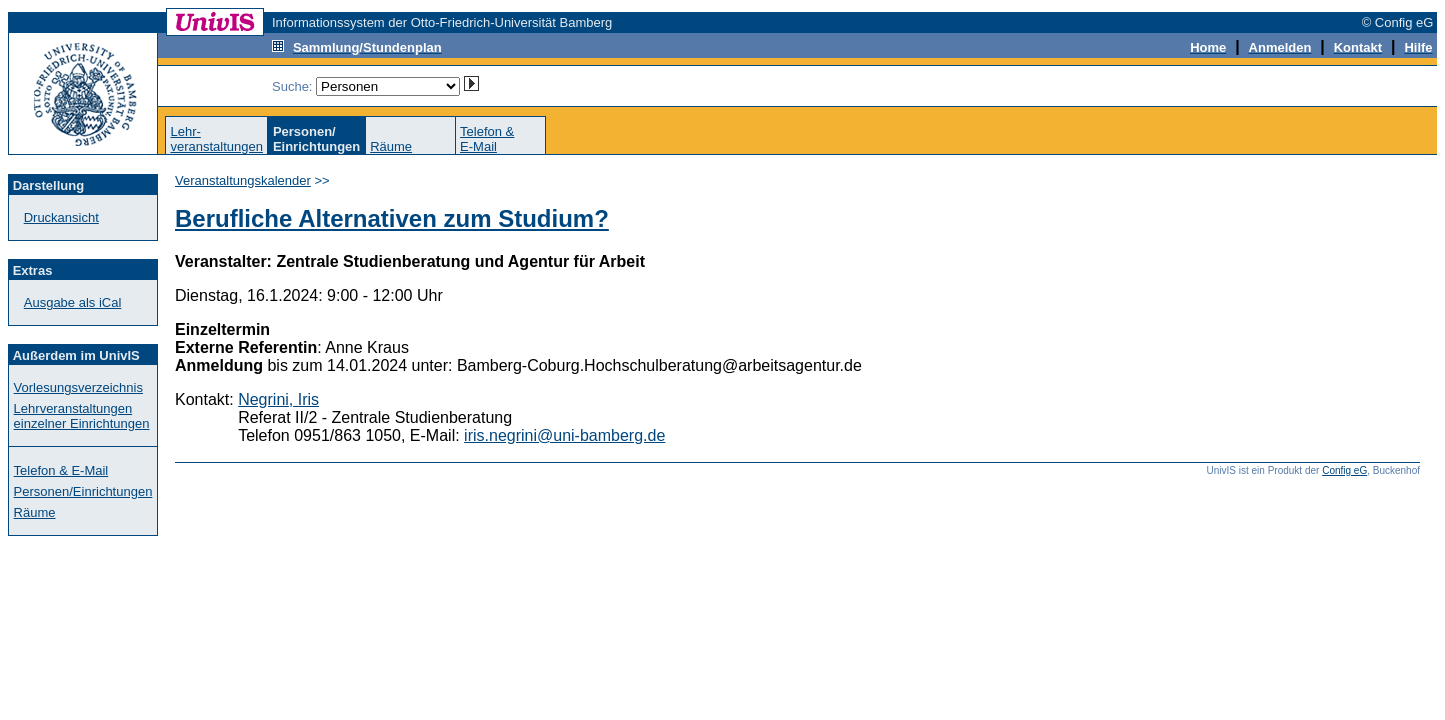  What do you see at coordinates (487, 139) in the screenshot?
I see `Telefon &E-Mail` at bounding box center [487, 139].